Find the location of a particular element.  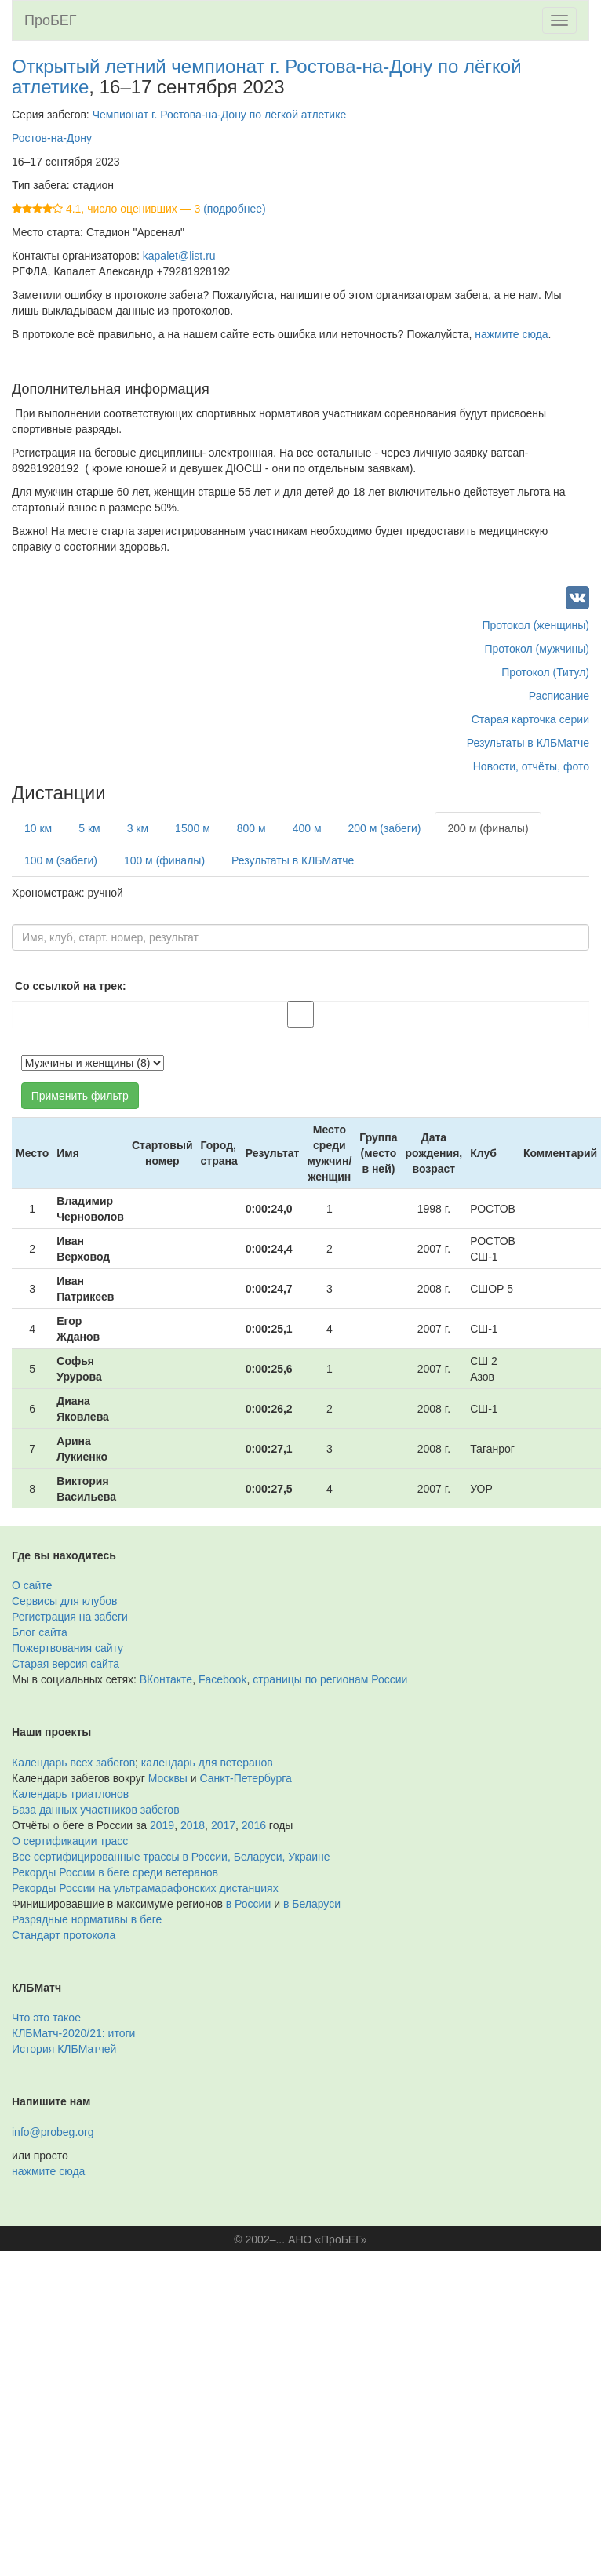

400 м is located at coordinates (307, 828).